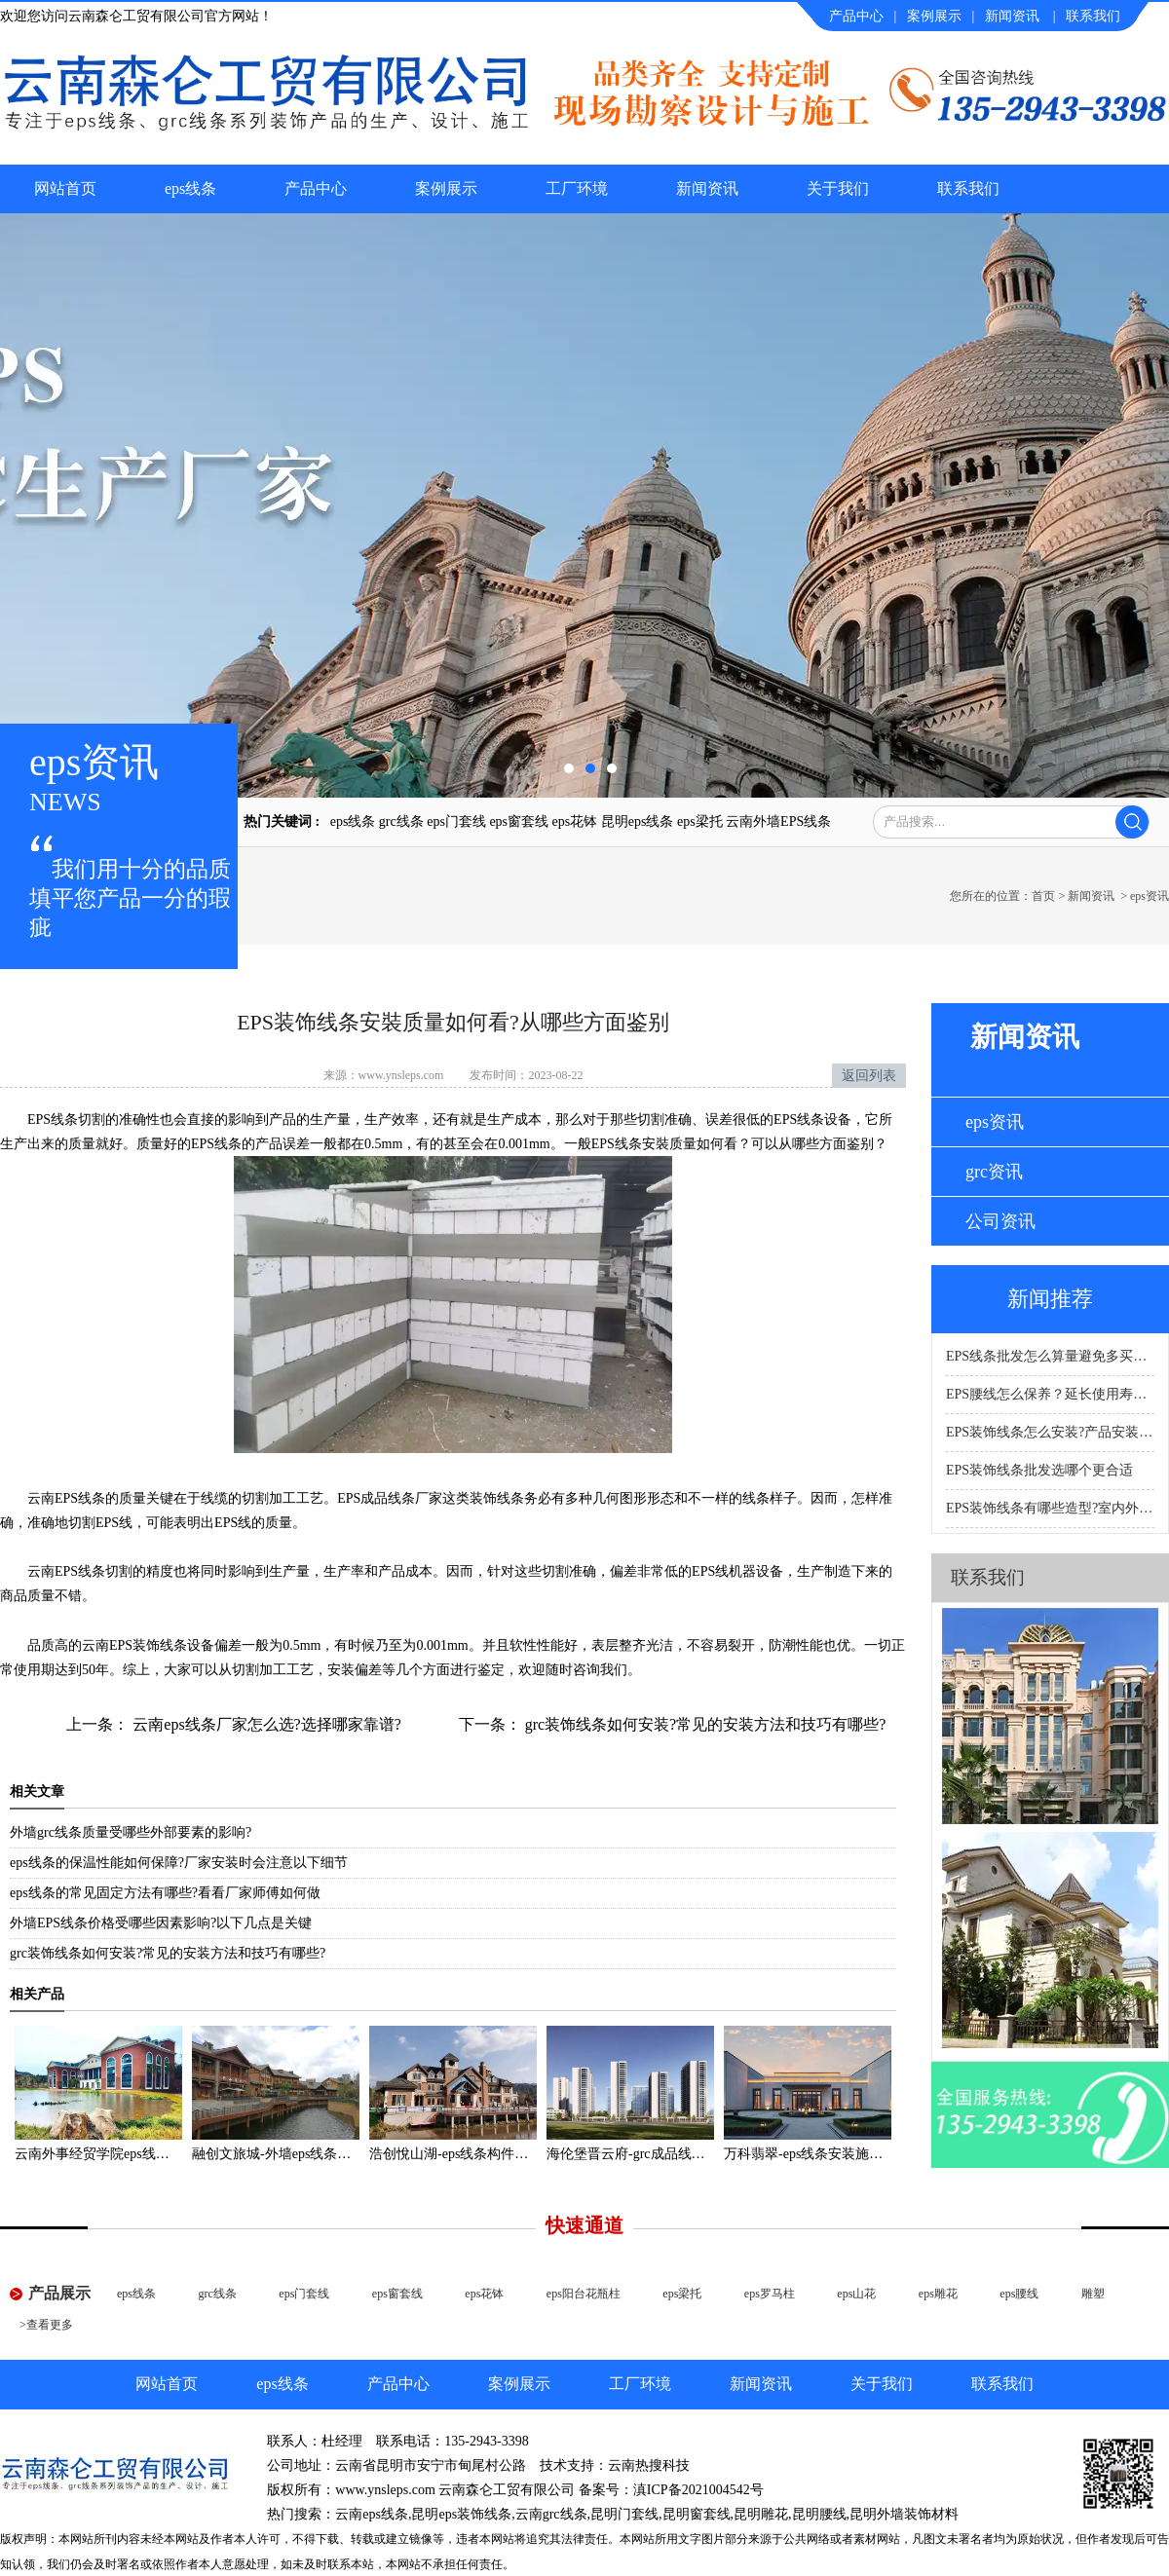 The image size is (1169, 2576). Describe the element at coordinates (1018, 2293) in the screenshot. I see `eps腰线` at that location.